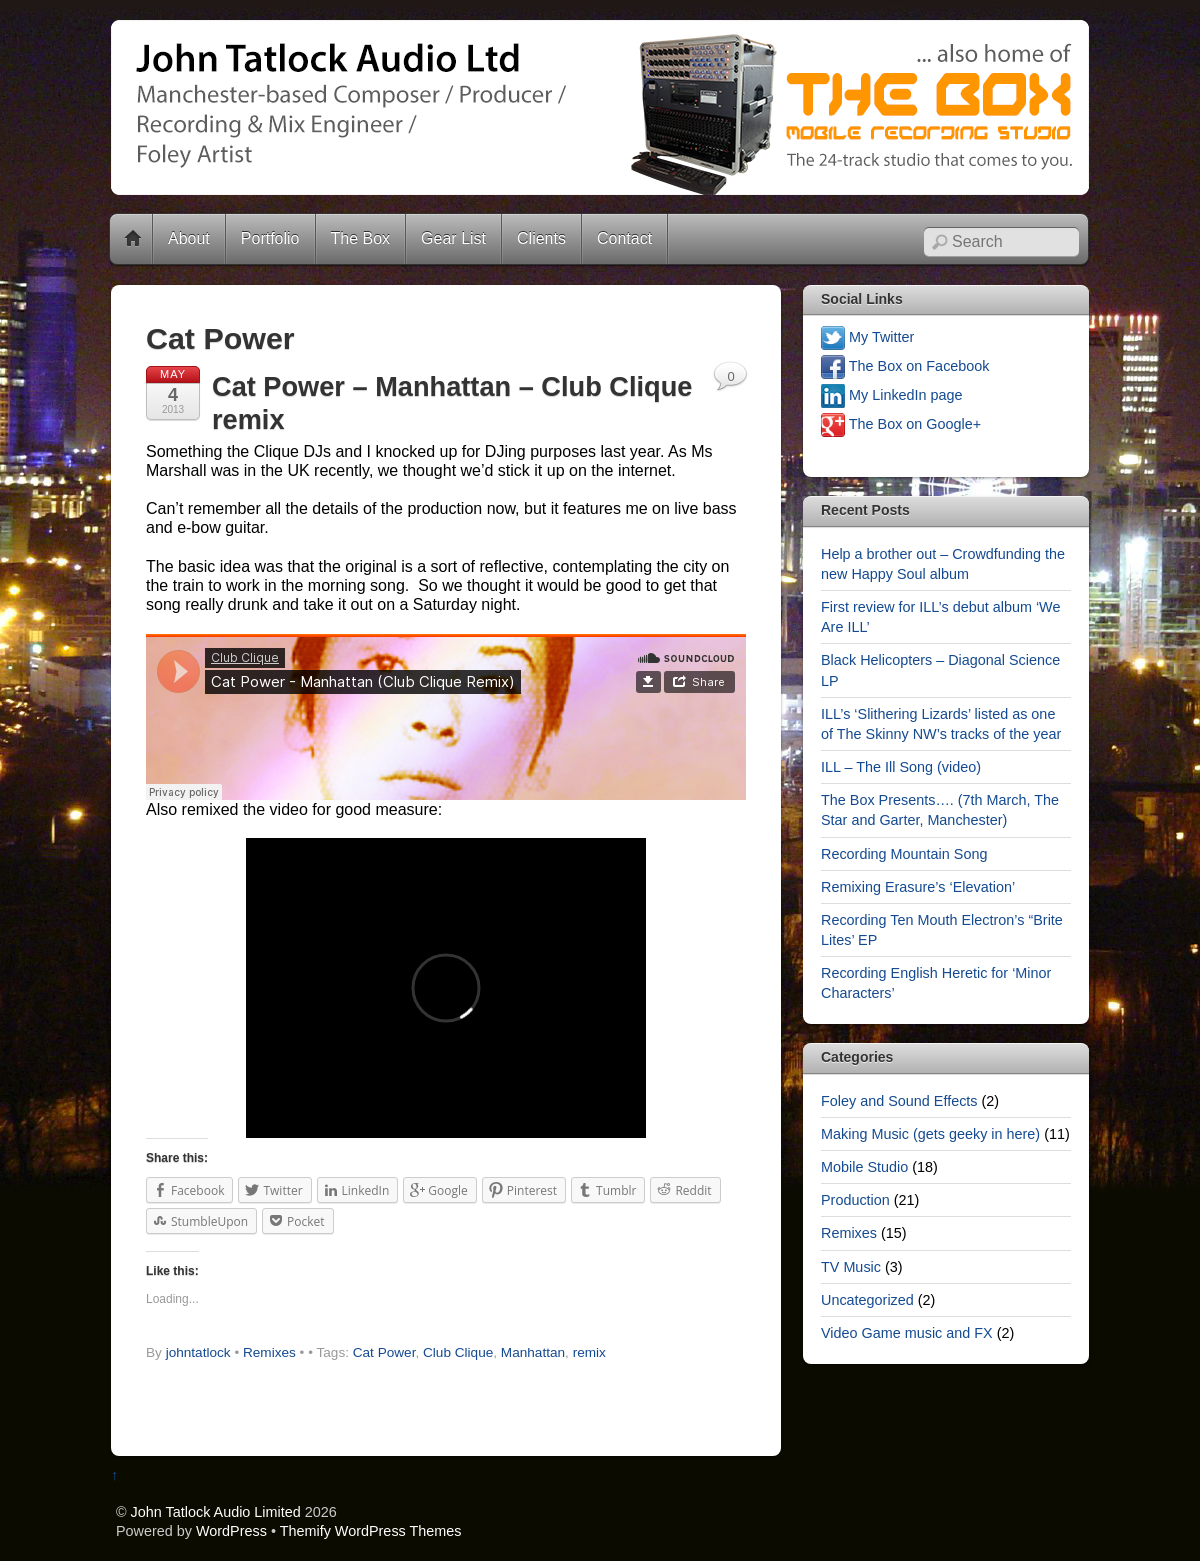 The image size is (1200, 1561). I want to click on My LinkedIn page, so click(892, 395).